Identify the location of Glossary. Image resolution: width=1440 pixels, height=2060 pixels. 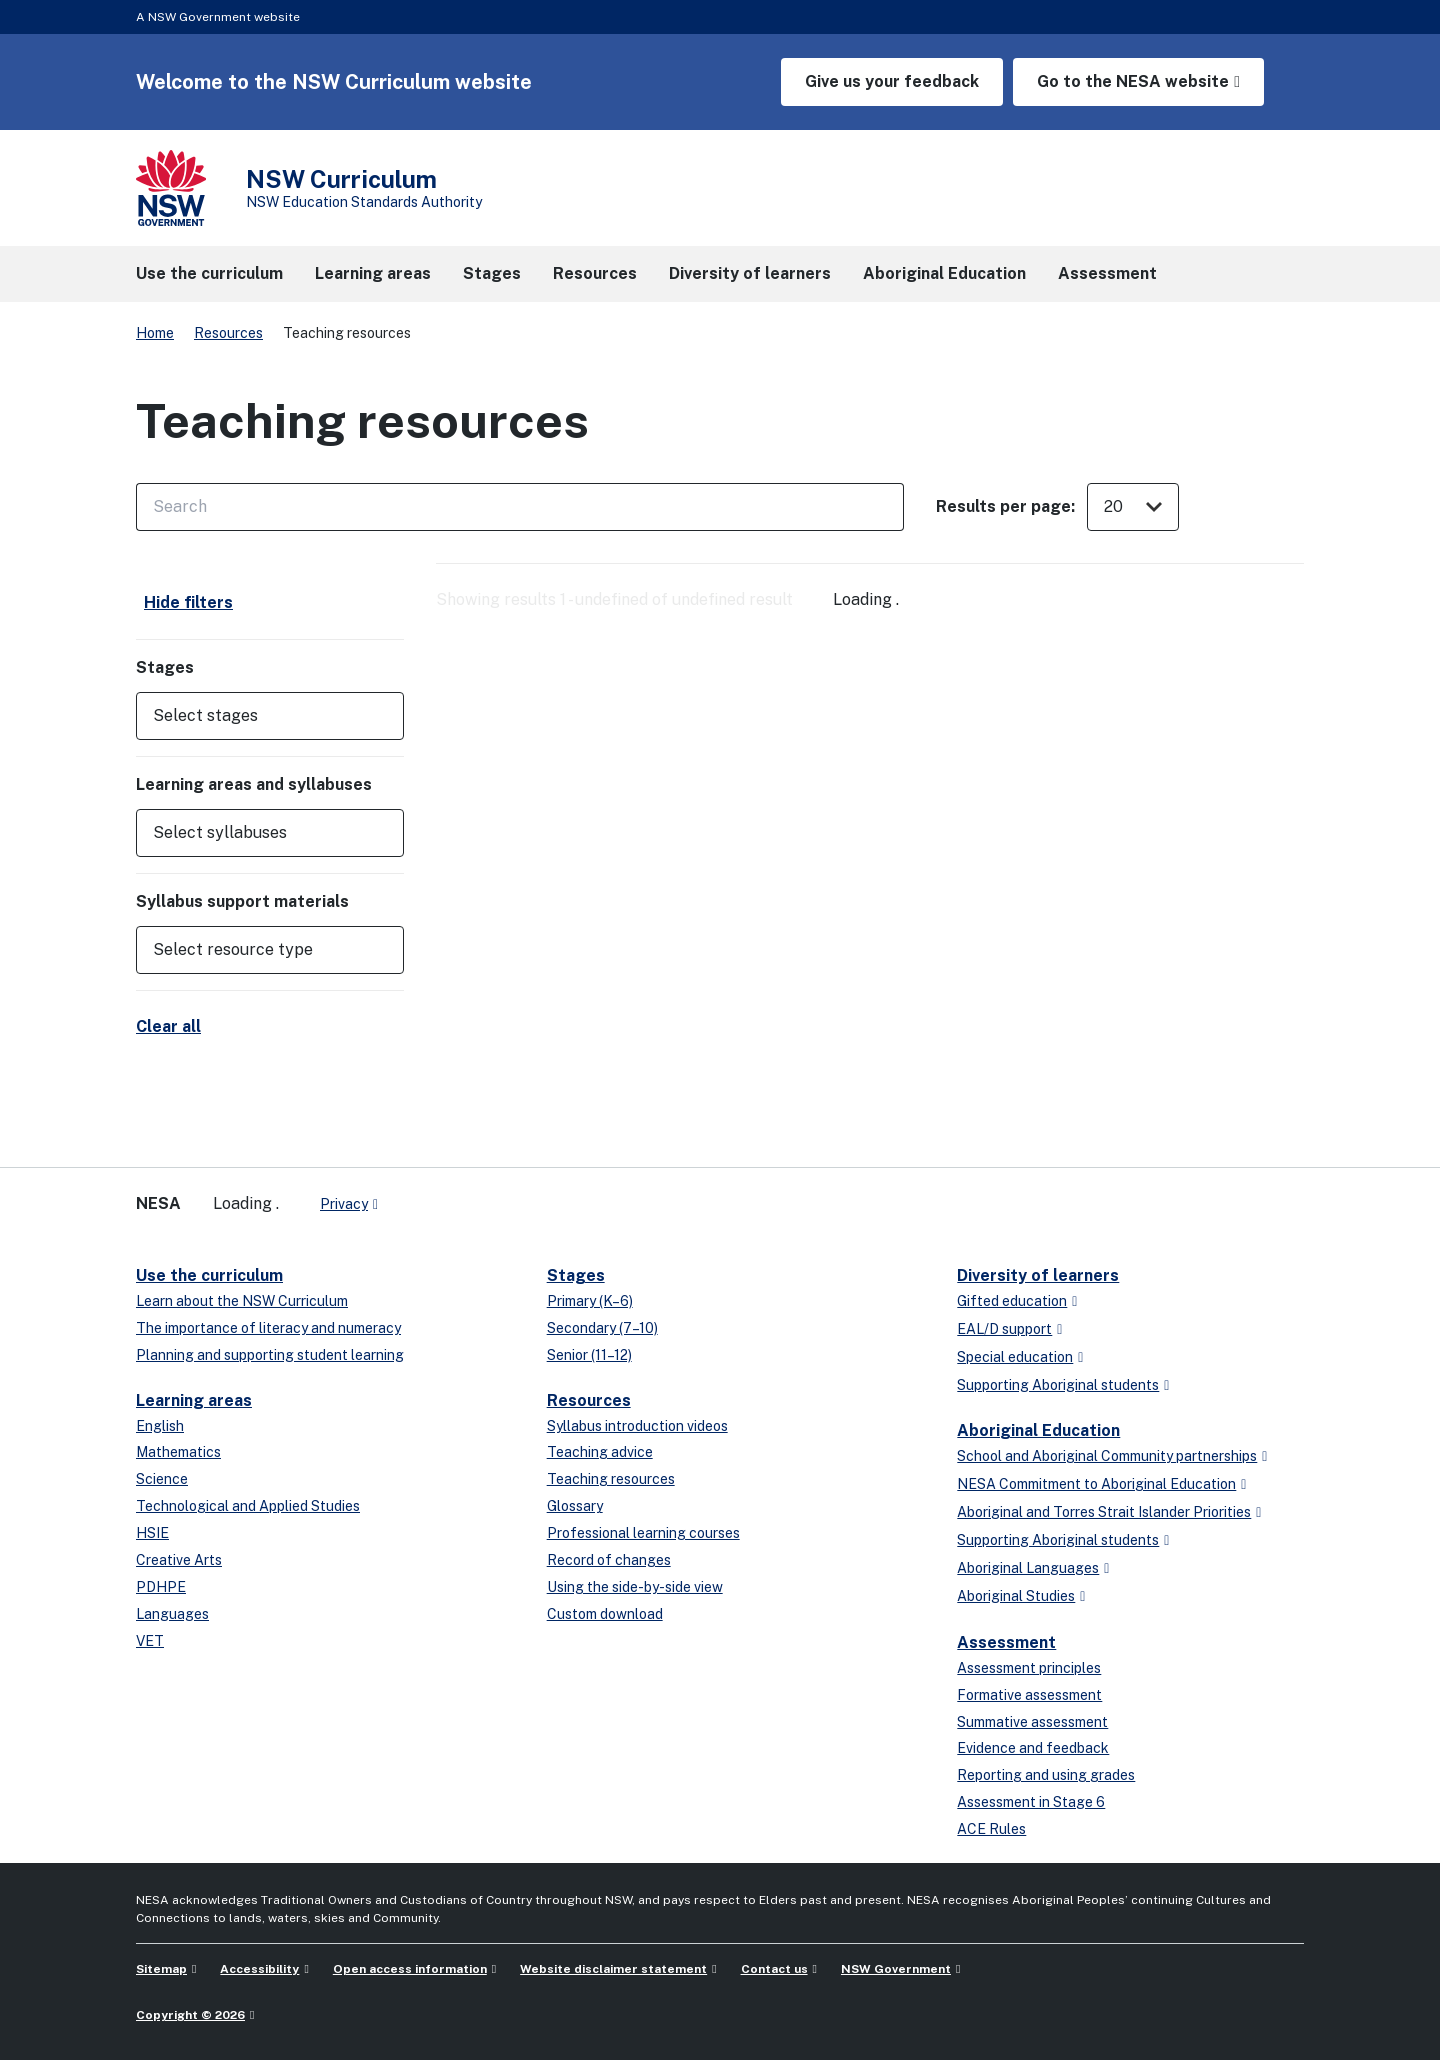
(575, 1506).